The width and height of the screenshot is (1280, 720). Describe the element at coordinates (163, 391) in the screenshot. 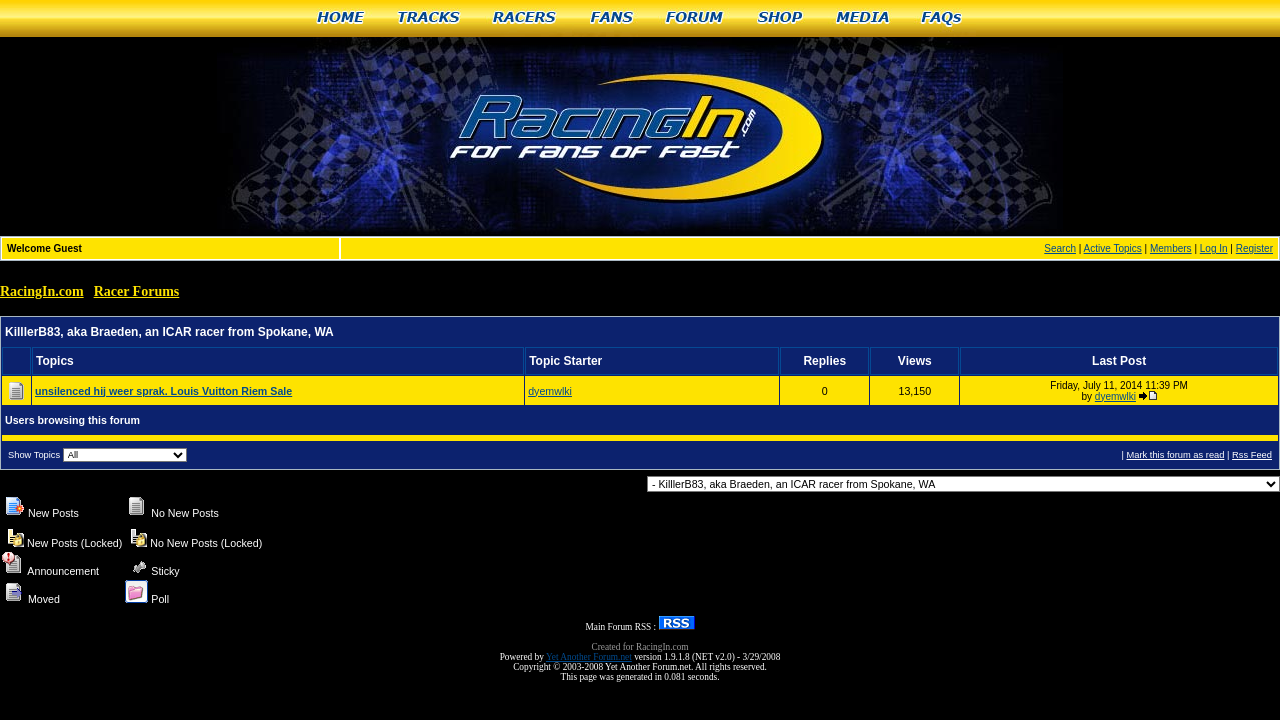

I see `unsilenced hij weer sprak. Louis Vuitton Riem Sale` at that location.